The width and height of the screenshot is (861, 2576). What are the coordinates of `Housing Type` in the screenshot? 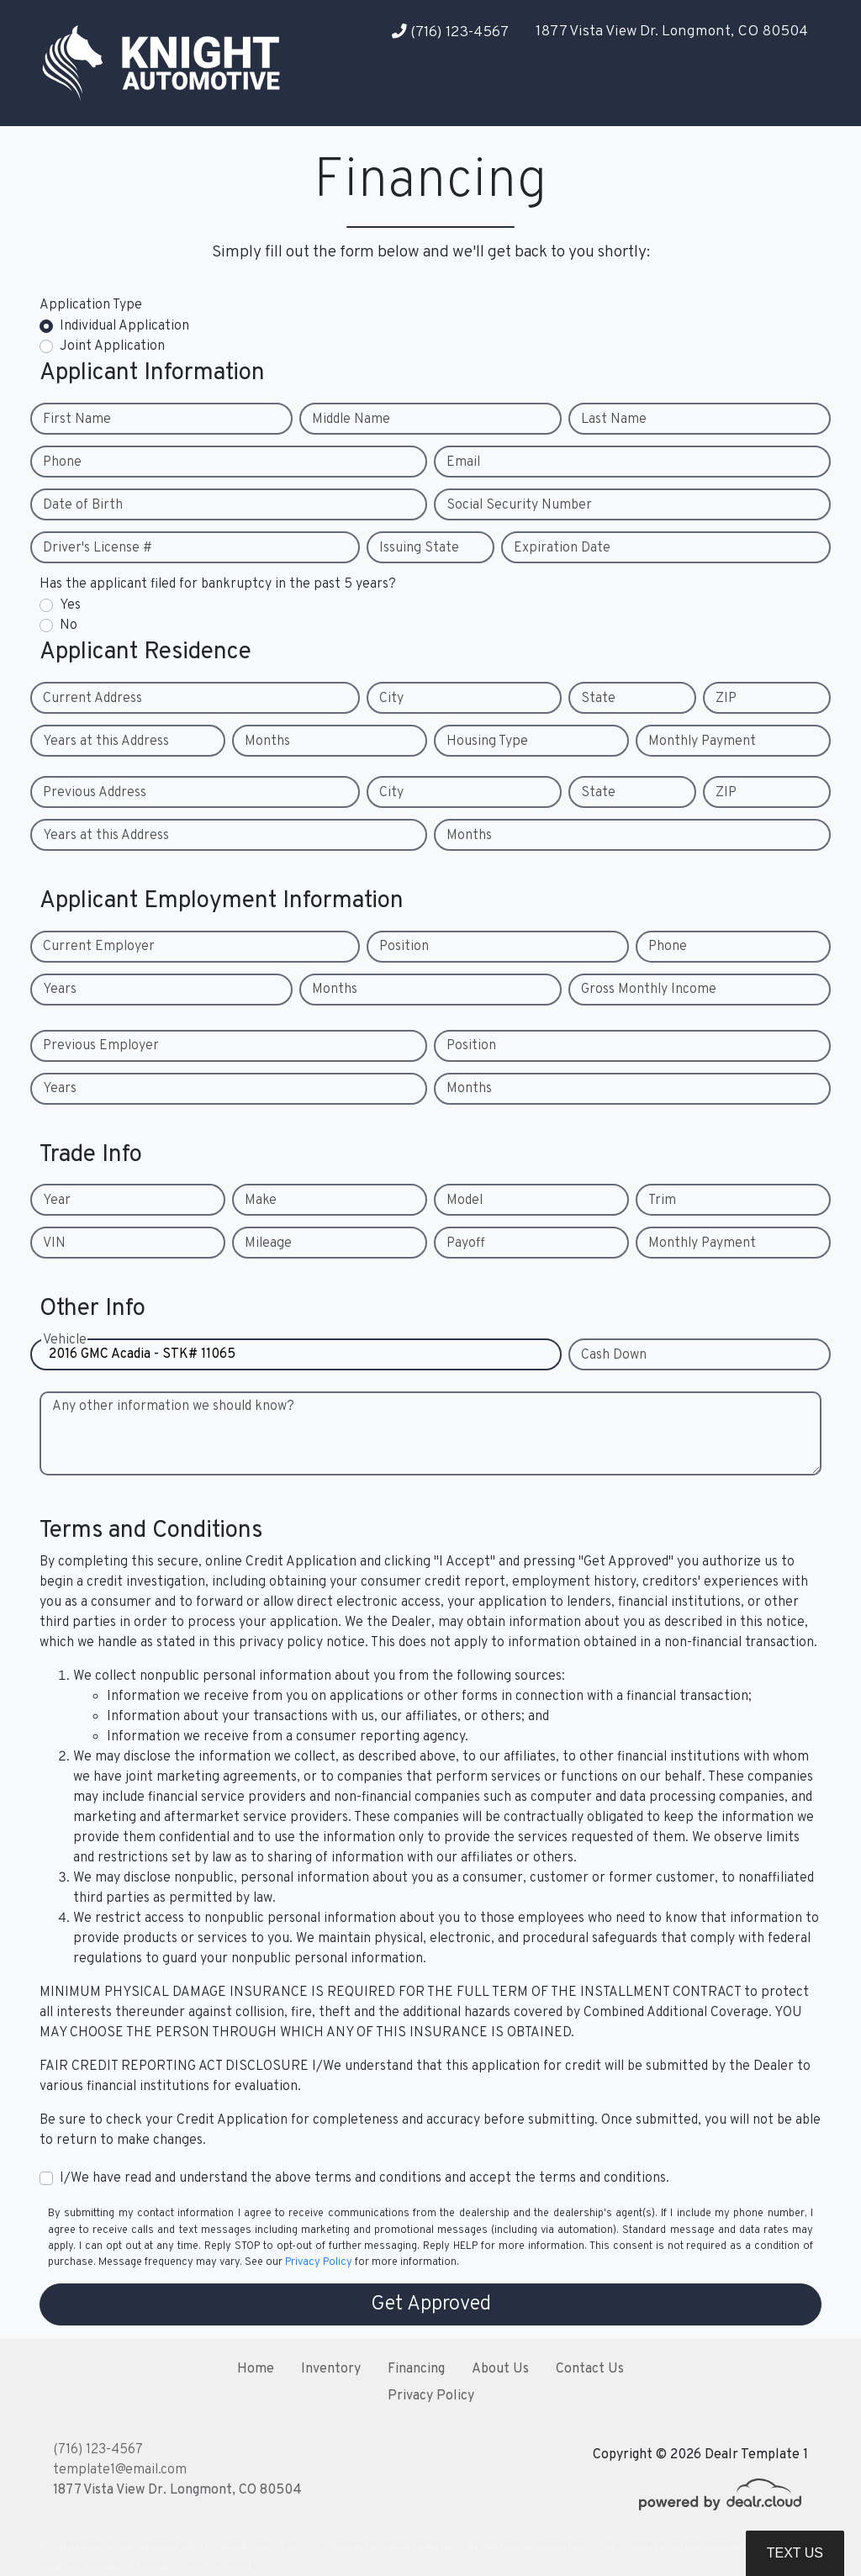 It's located at (487, 741).